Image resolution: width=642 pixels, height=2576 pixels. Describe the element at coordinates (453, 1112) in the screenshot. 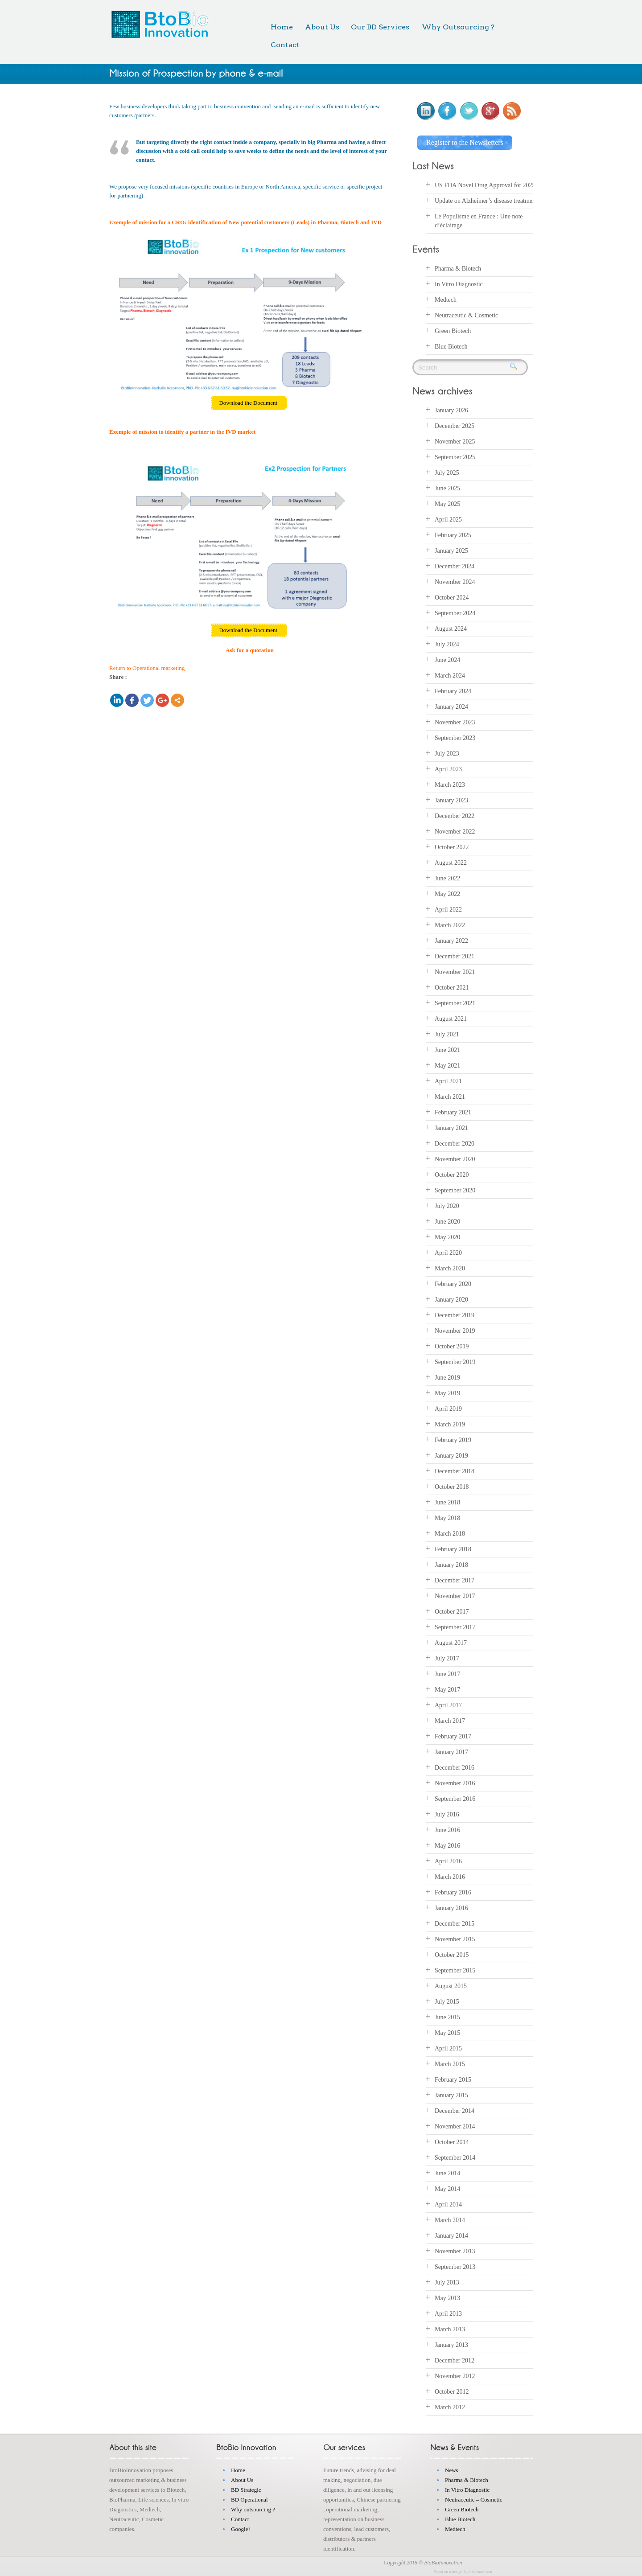

I see `February 2021` at that location.